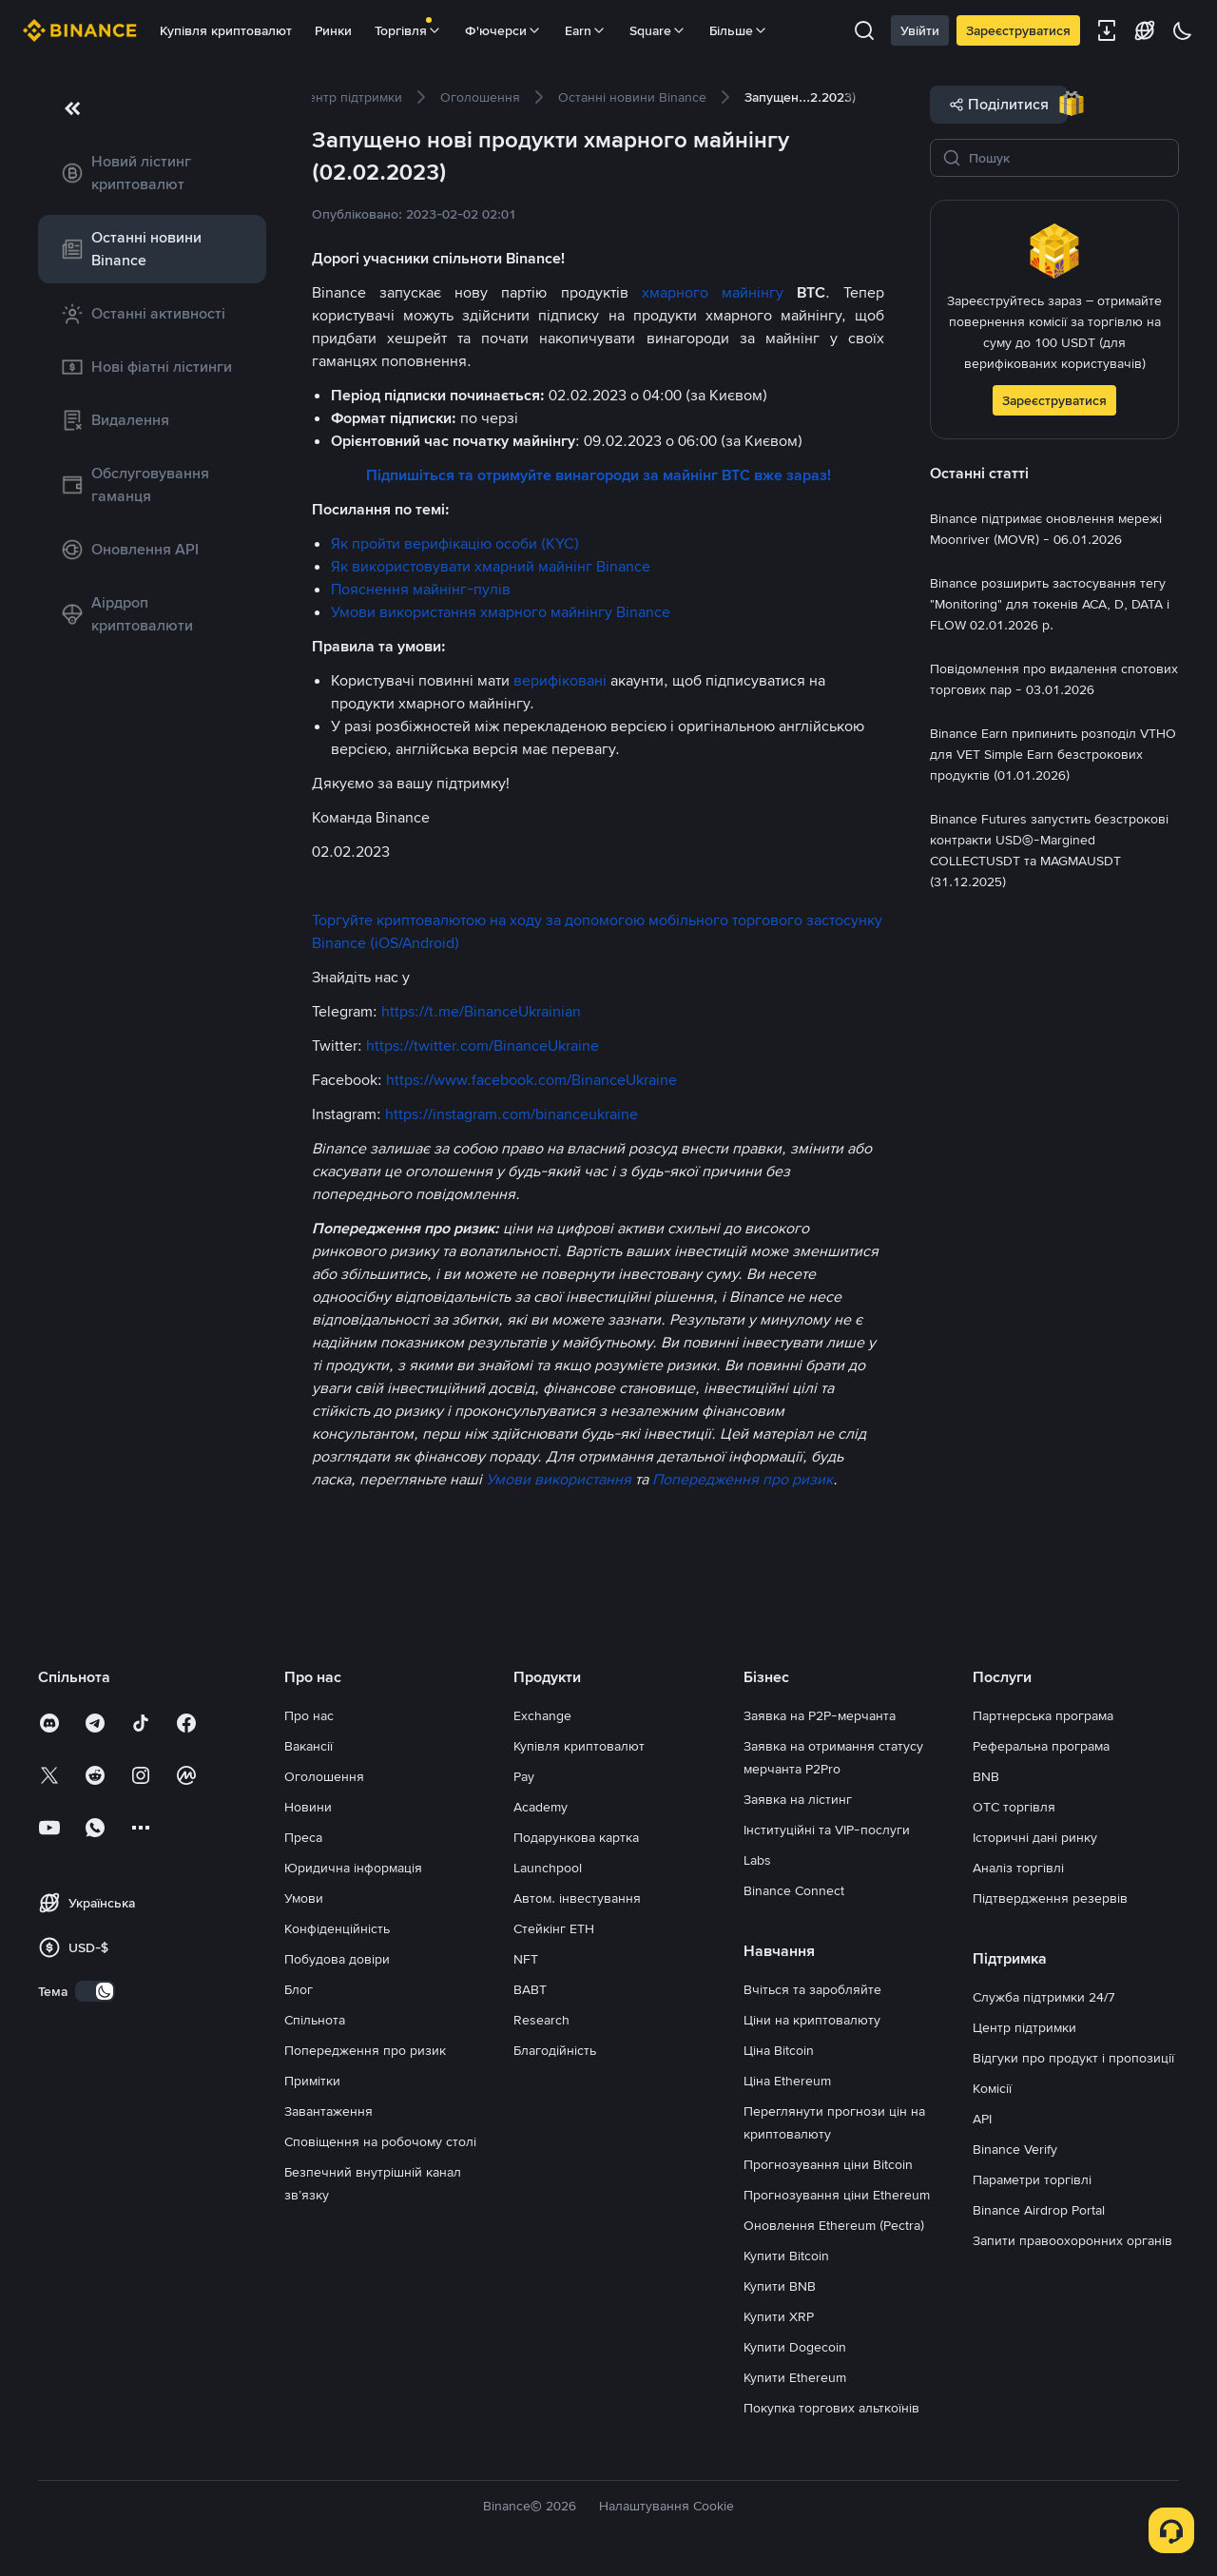 The width and height of the screenshot is (1217, 2576). Describe the element at coordinates (1041, 1745) in the screenshot. I see `Реферальна програма` at that location.